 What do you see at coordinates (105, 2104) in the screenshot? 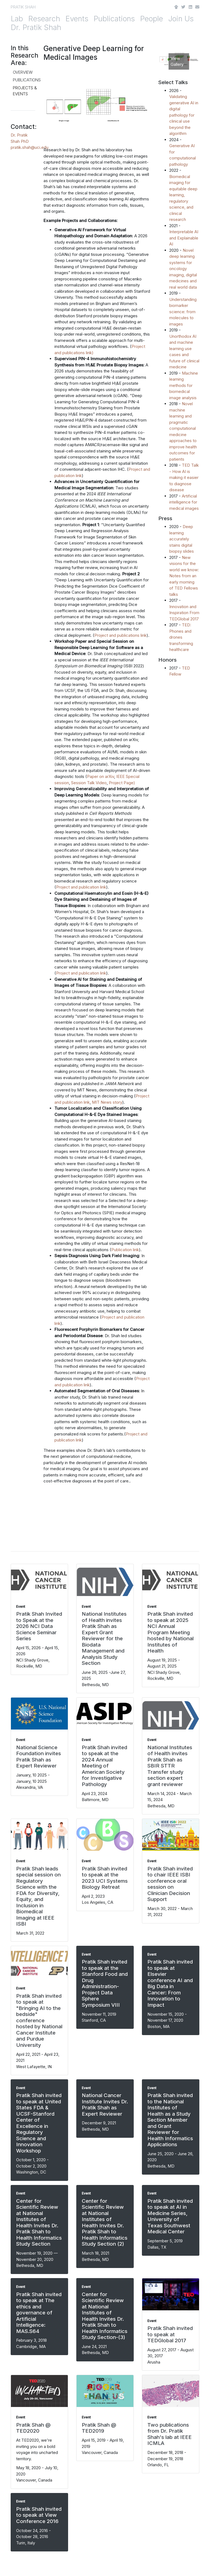
I see `National Cancer Institute Invites Dr. Pratik Shah as Expert Reviewer` at bounding box center [105, 2104].